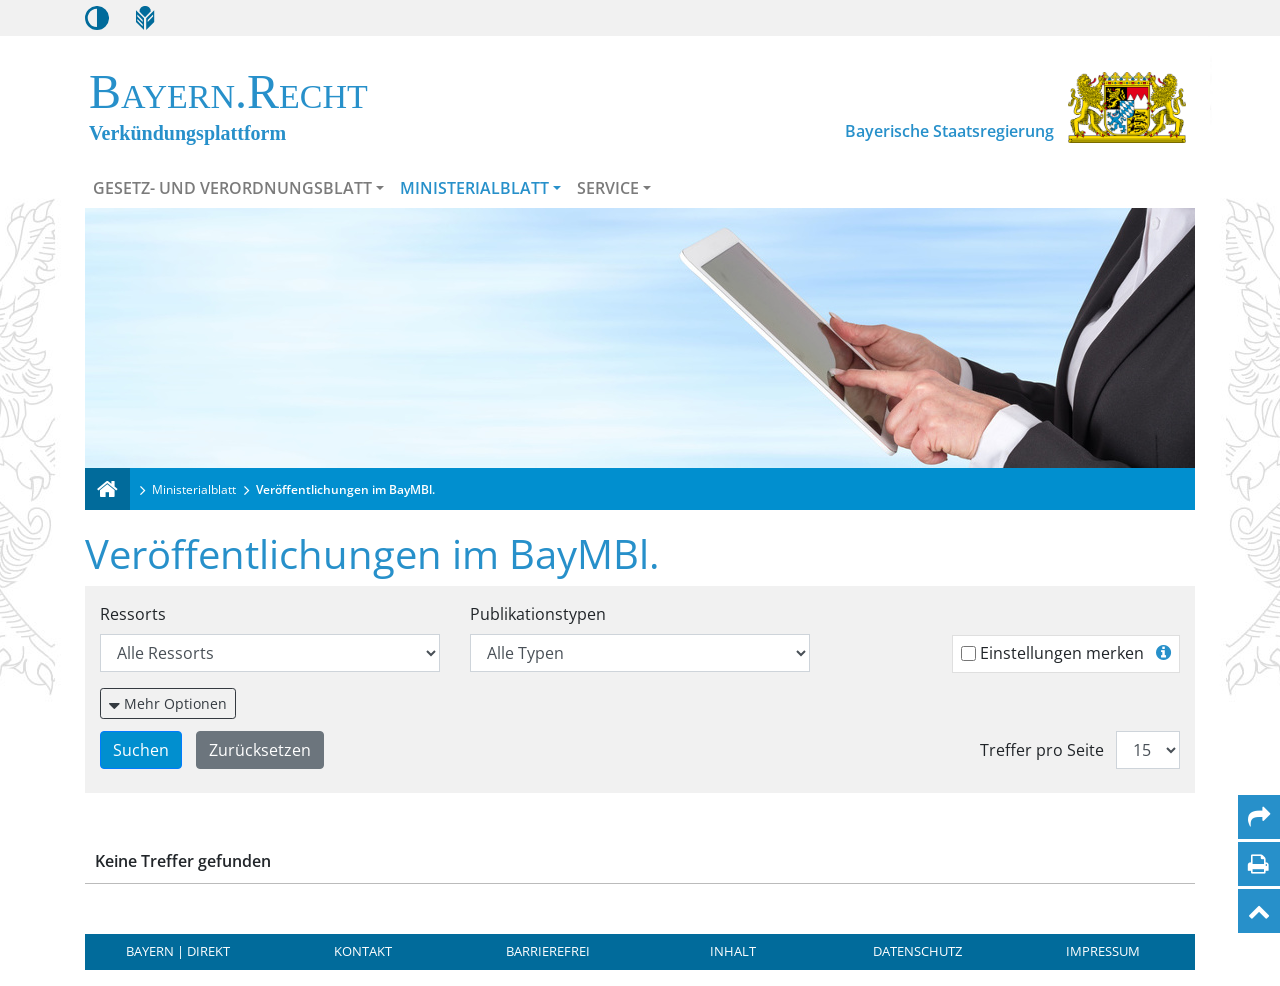 The height and width of the screenshot is (986, 1280). What do you see at coordinates (363, 951) in the screenshot?
I see `Kontakt` at bounding box center [363, 951].